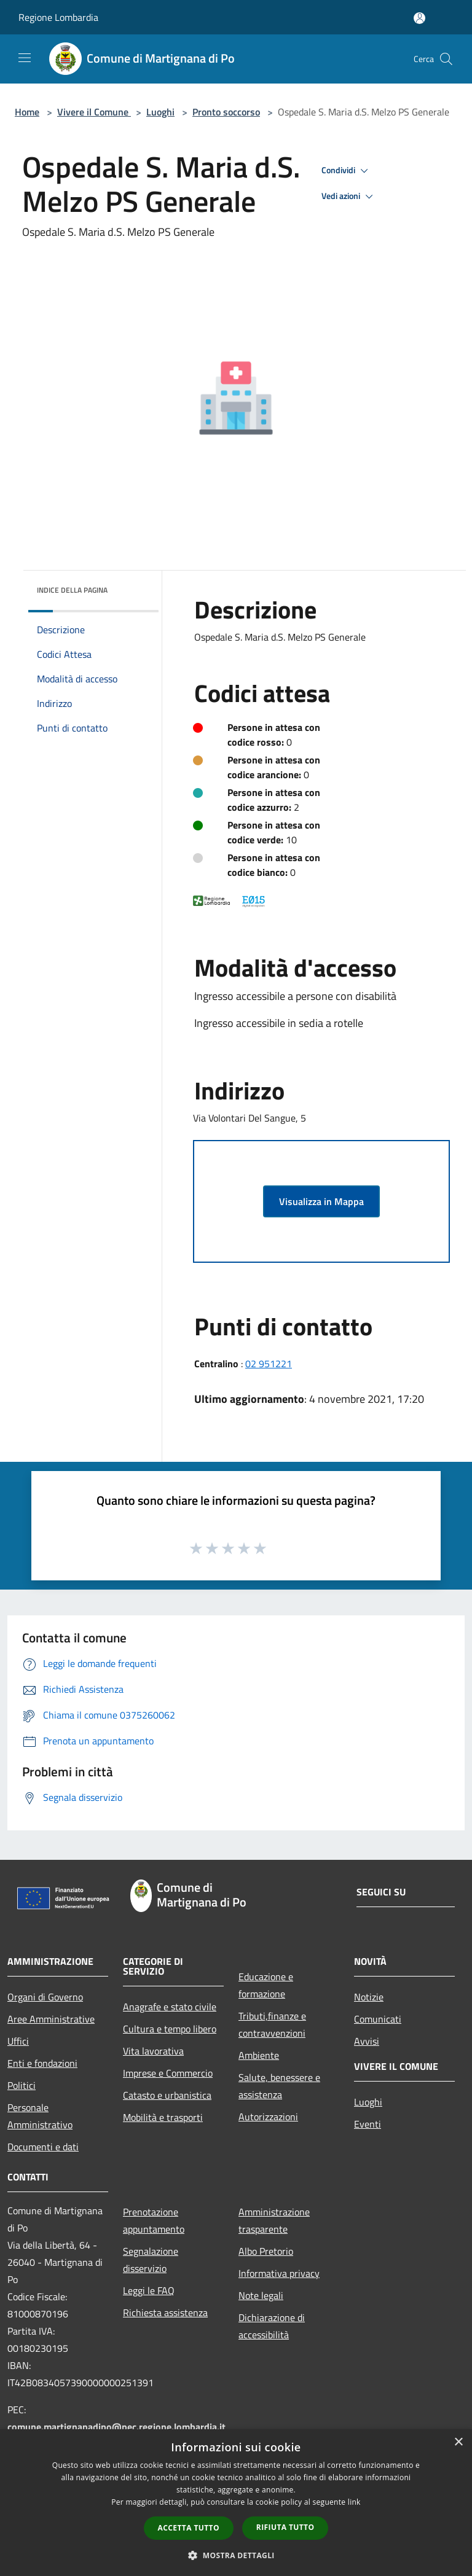 The image size is (472, 2576). What do you see at coordinates (367, 2124) in the screenshot?
I see `Eventi` at bounding box center [367, 2124].